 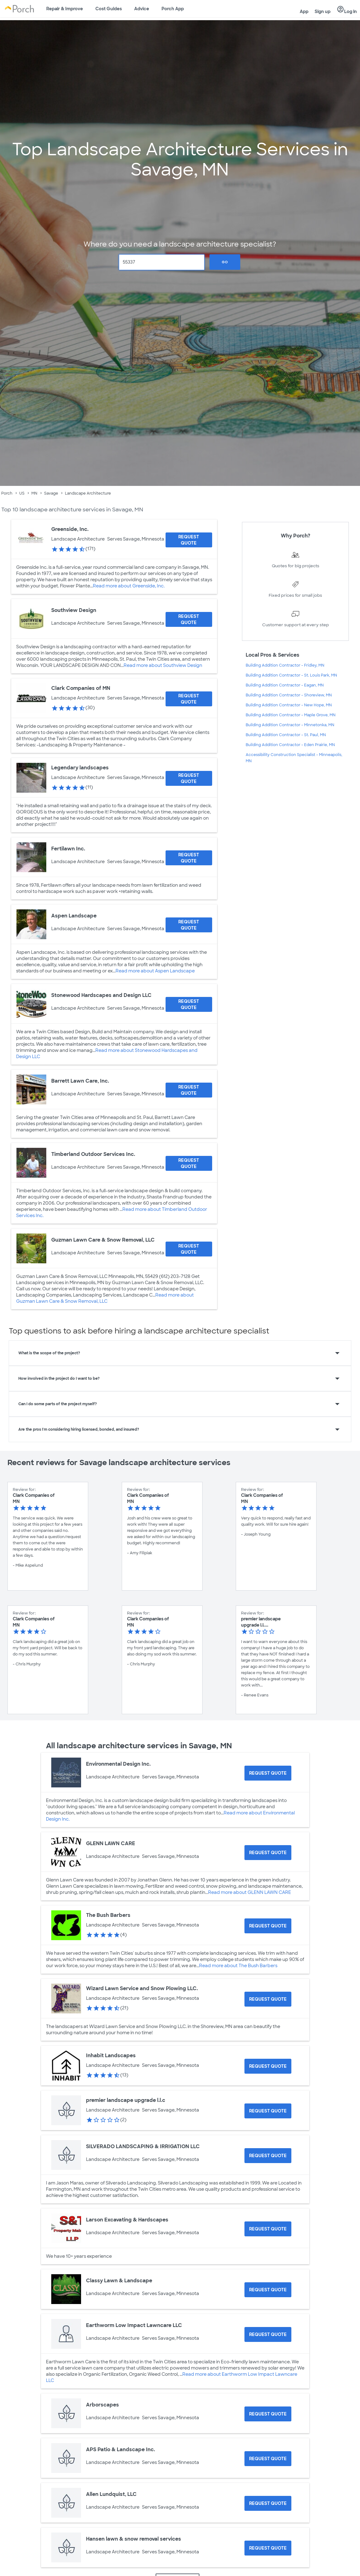 I want to click on Read more about GLENN LAWN CARE, so click(x=249, y=1892).